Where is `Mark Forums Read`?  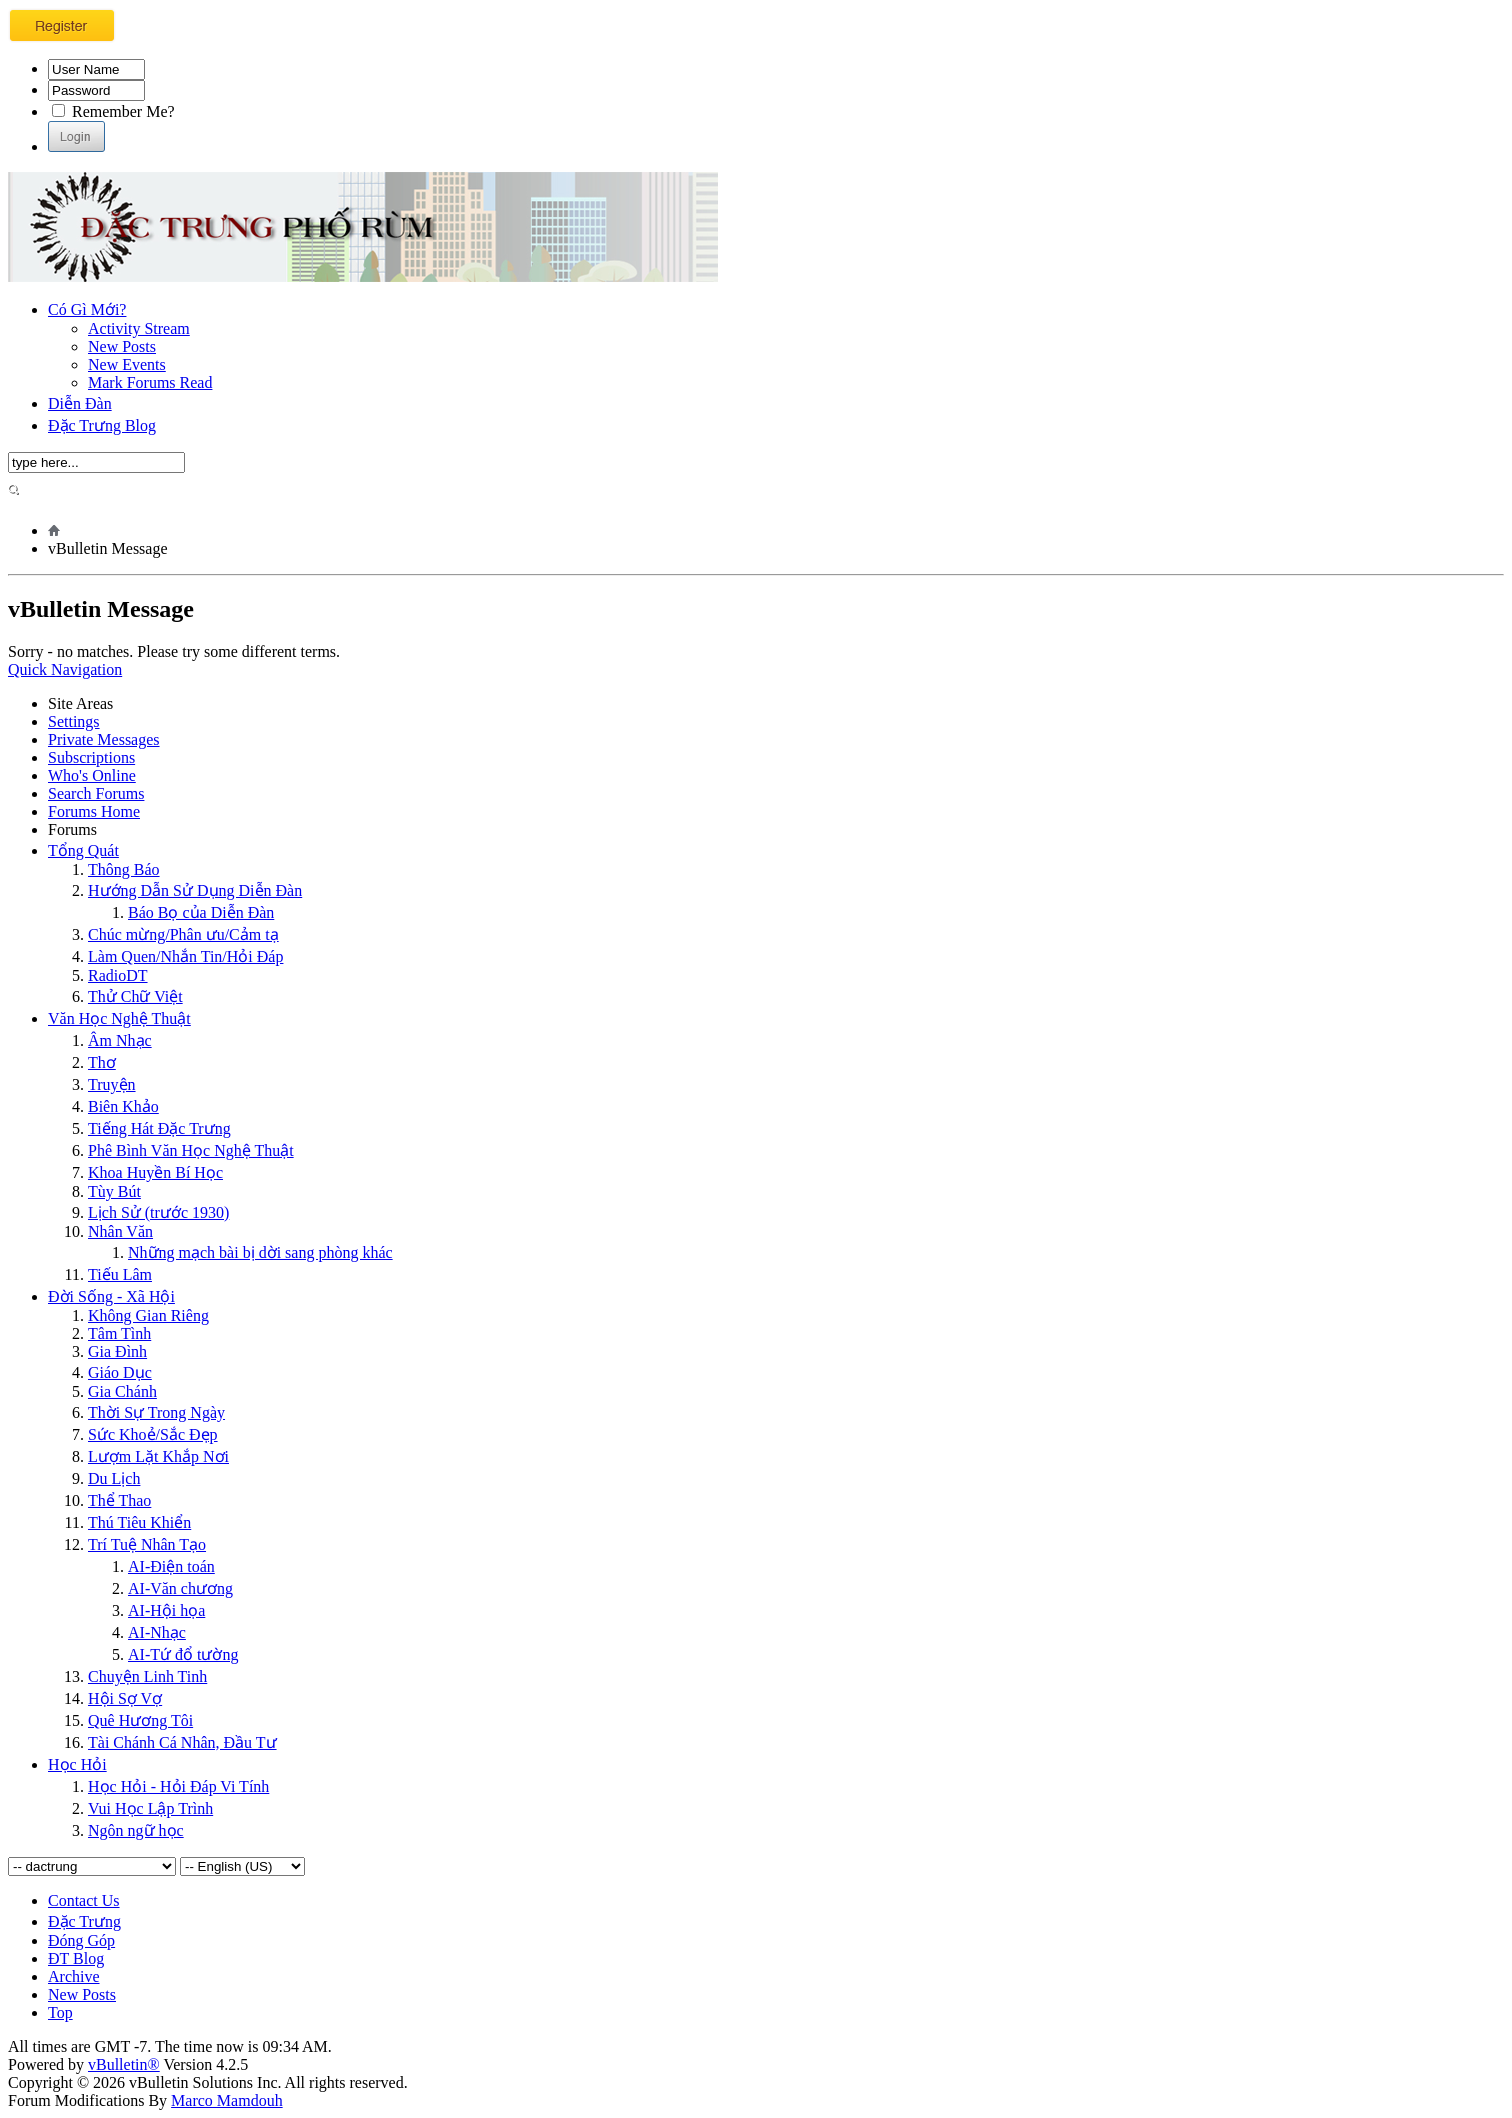 Mark Forums Read is located at coordinates (150, 382).